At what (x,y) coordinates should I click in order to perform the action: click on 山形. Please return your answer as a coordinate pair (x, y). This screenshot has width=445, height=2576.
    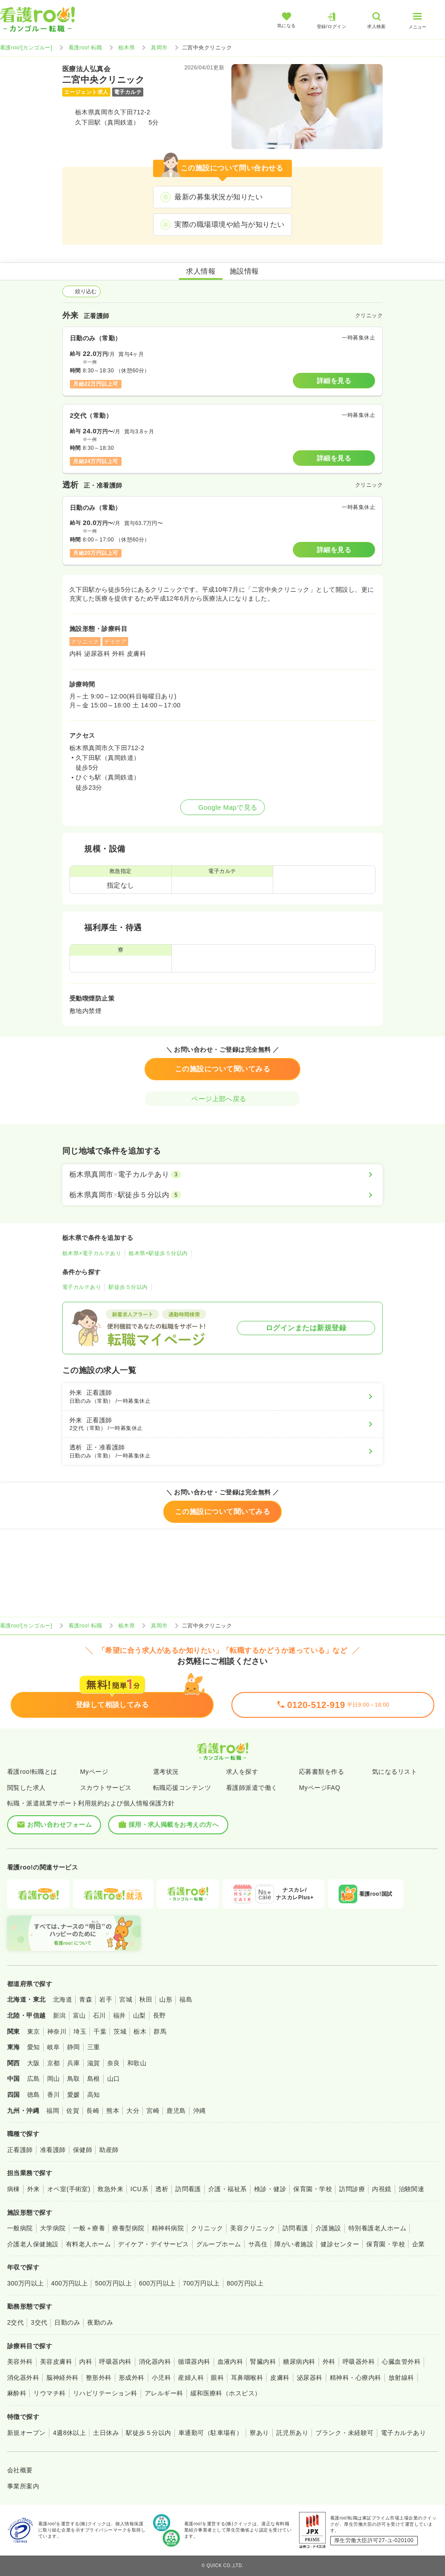
    Looking at the image, I should click on (165, 1999).